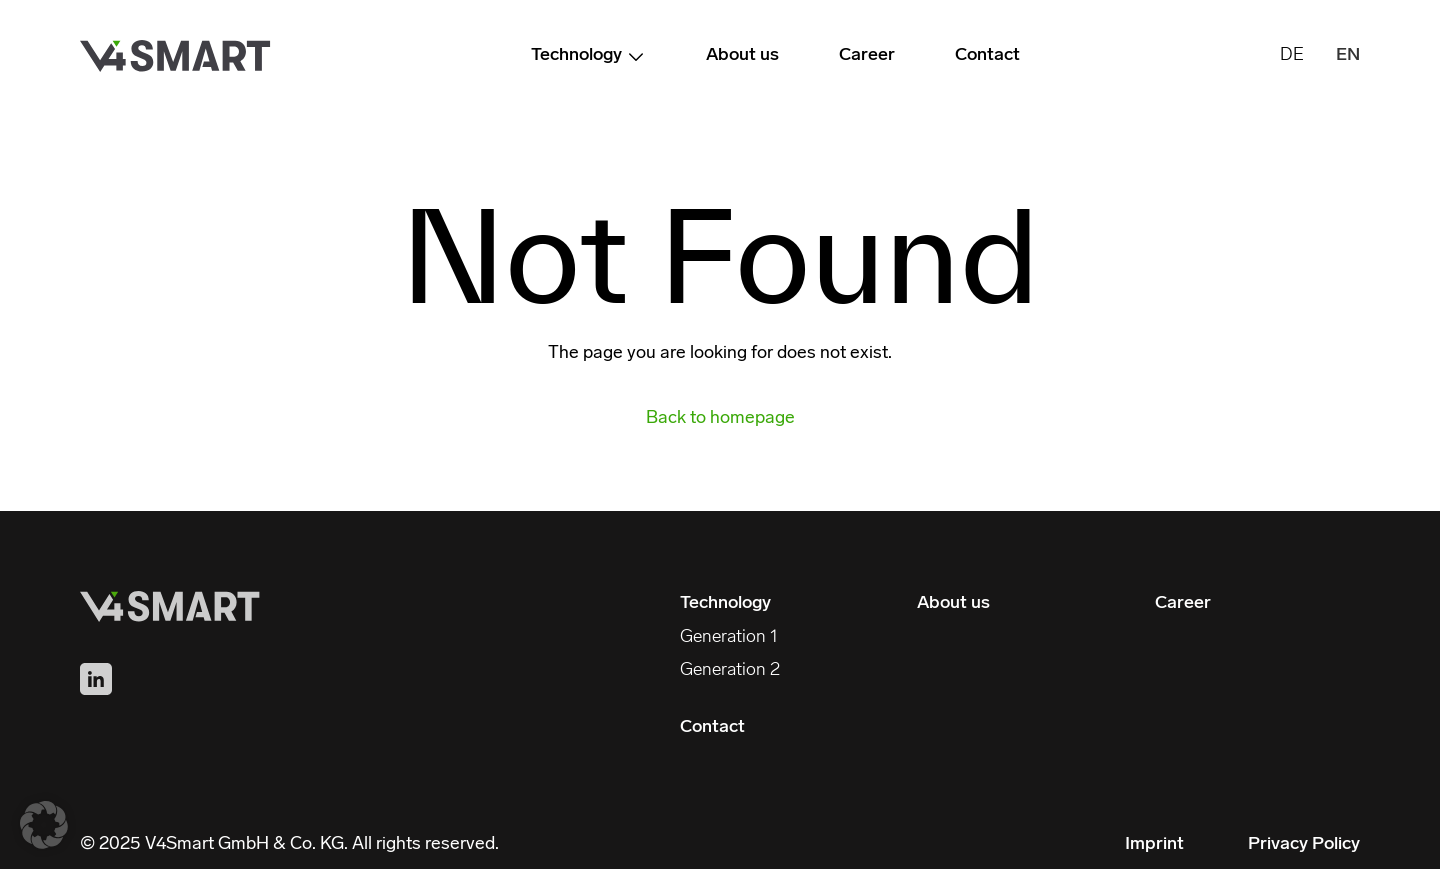 The width and height of the screenshot is (1440, 869). I want to click on [Find us on LinkedIn], so click(96, 679).